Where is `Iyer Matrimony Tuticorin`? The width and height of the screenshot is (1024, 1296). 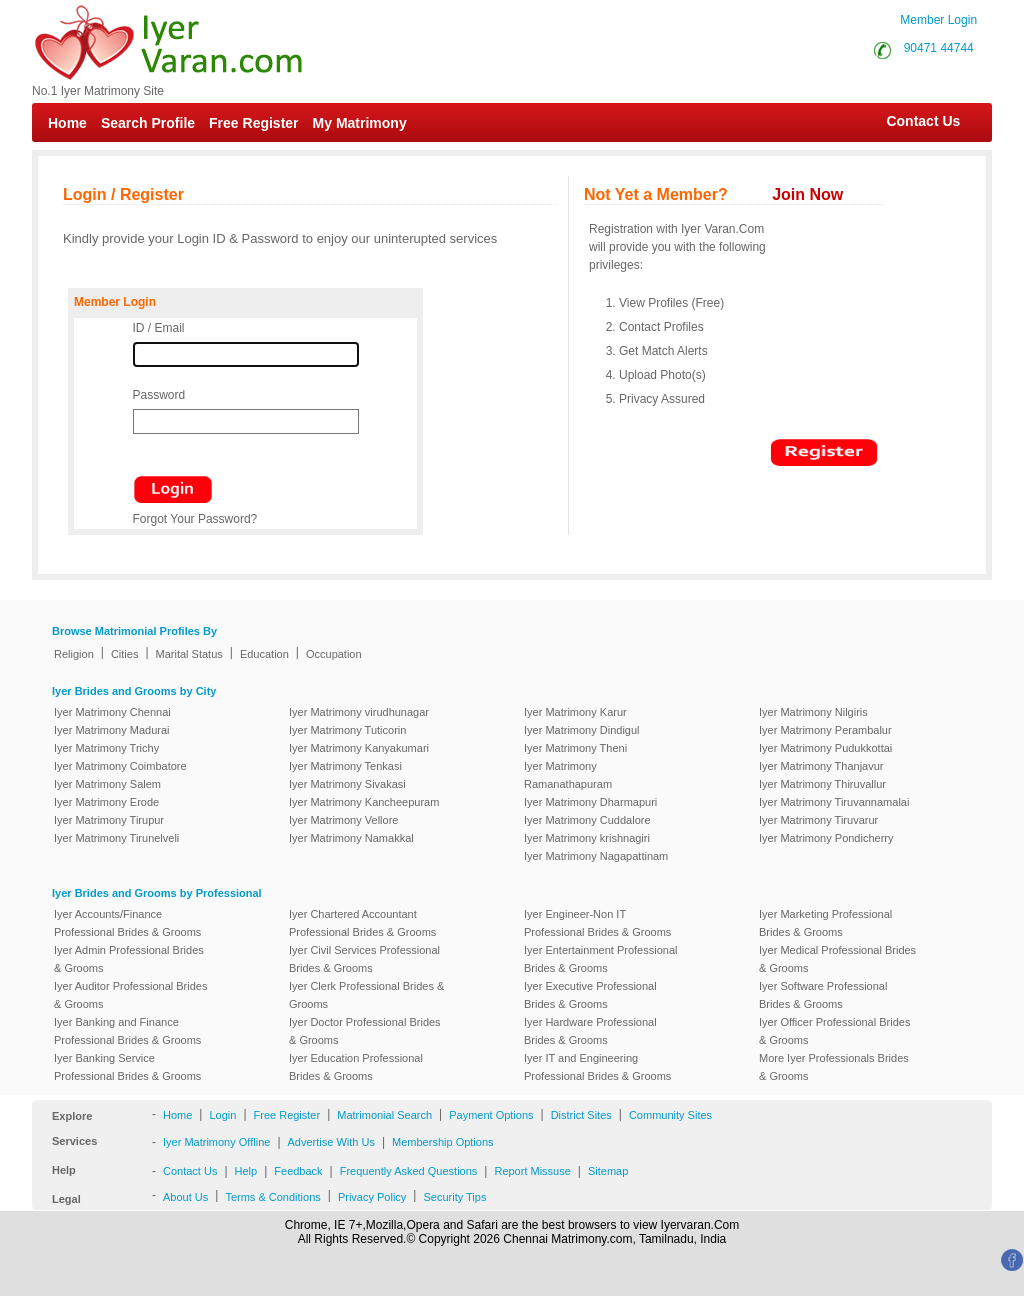
Iyer Matrimony Tuticorin is located at coordinates (347, 730).